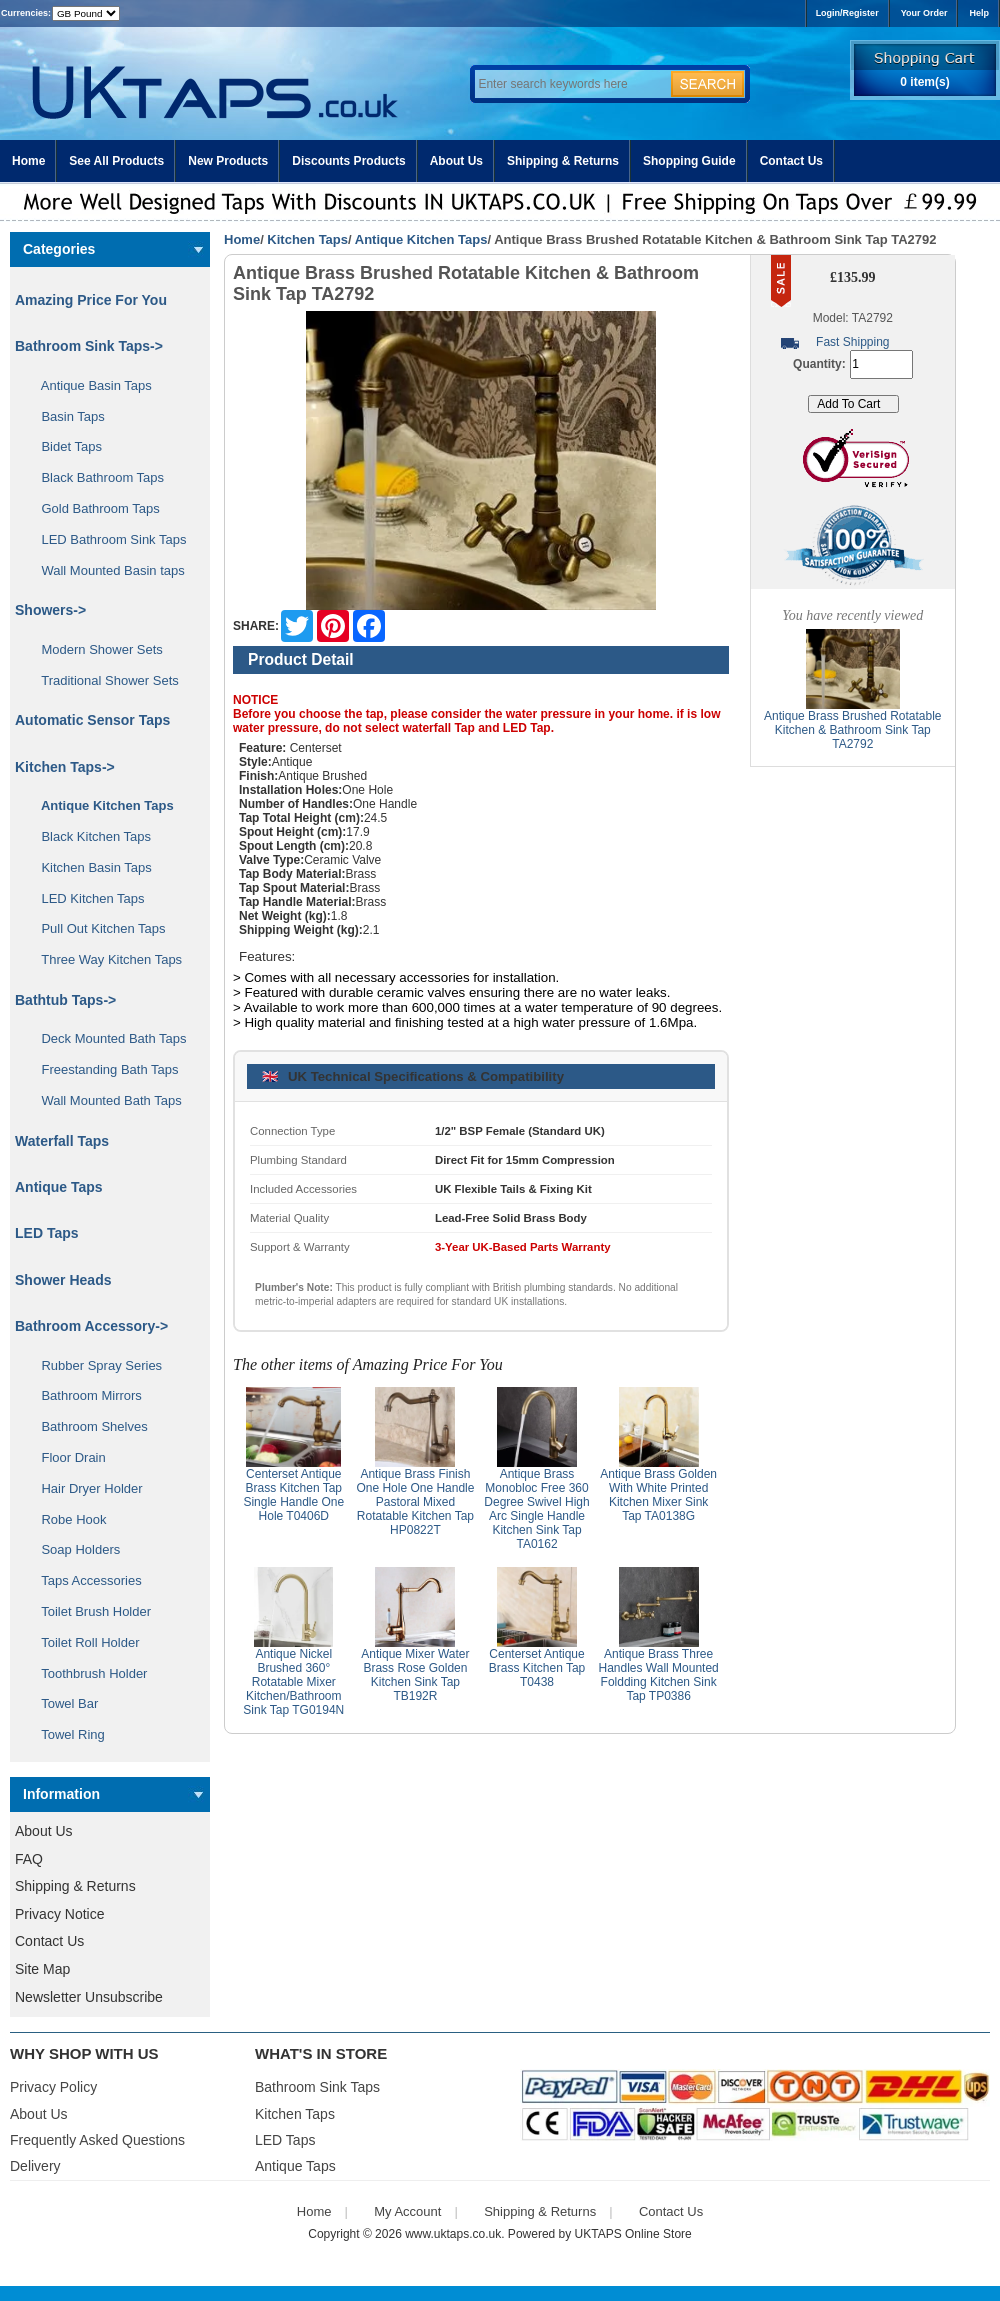 The height and width of the screenshot is (2301, 1000). I want to click on Black Bathroom Taps, so click(95, 477).